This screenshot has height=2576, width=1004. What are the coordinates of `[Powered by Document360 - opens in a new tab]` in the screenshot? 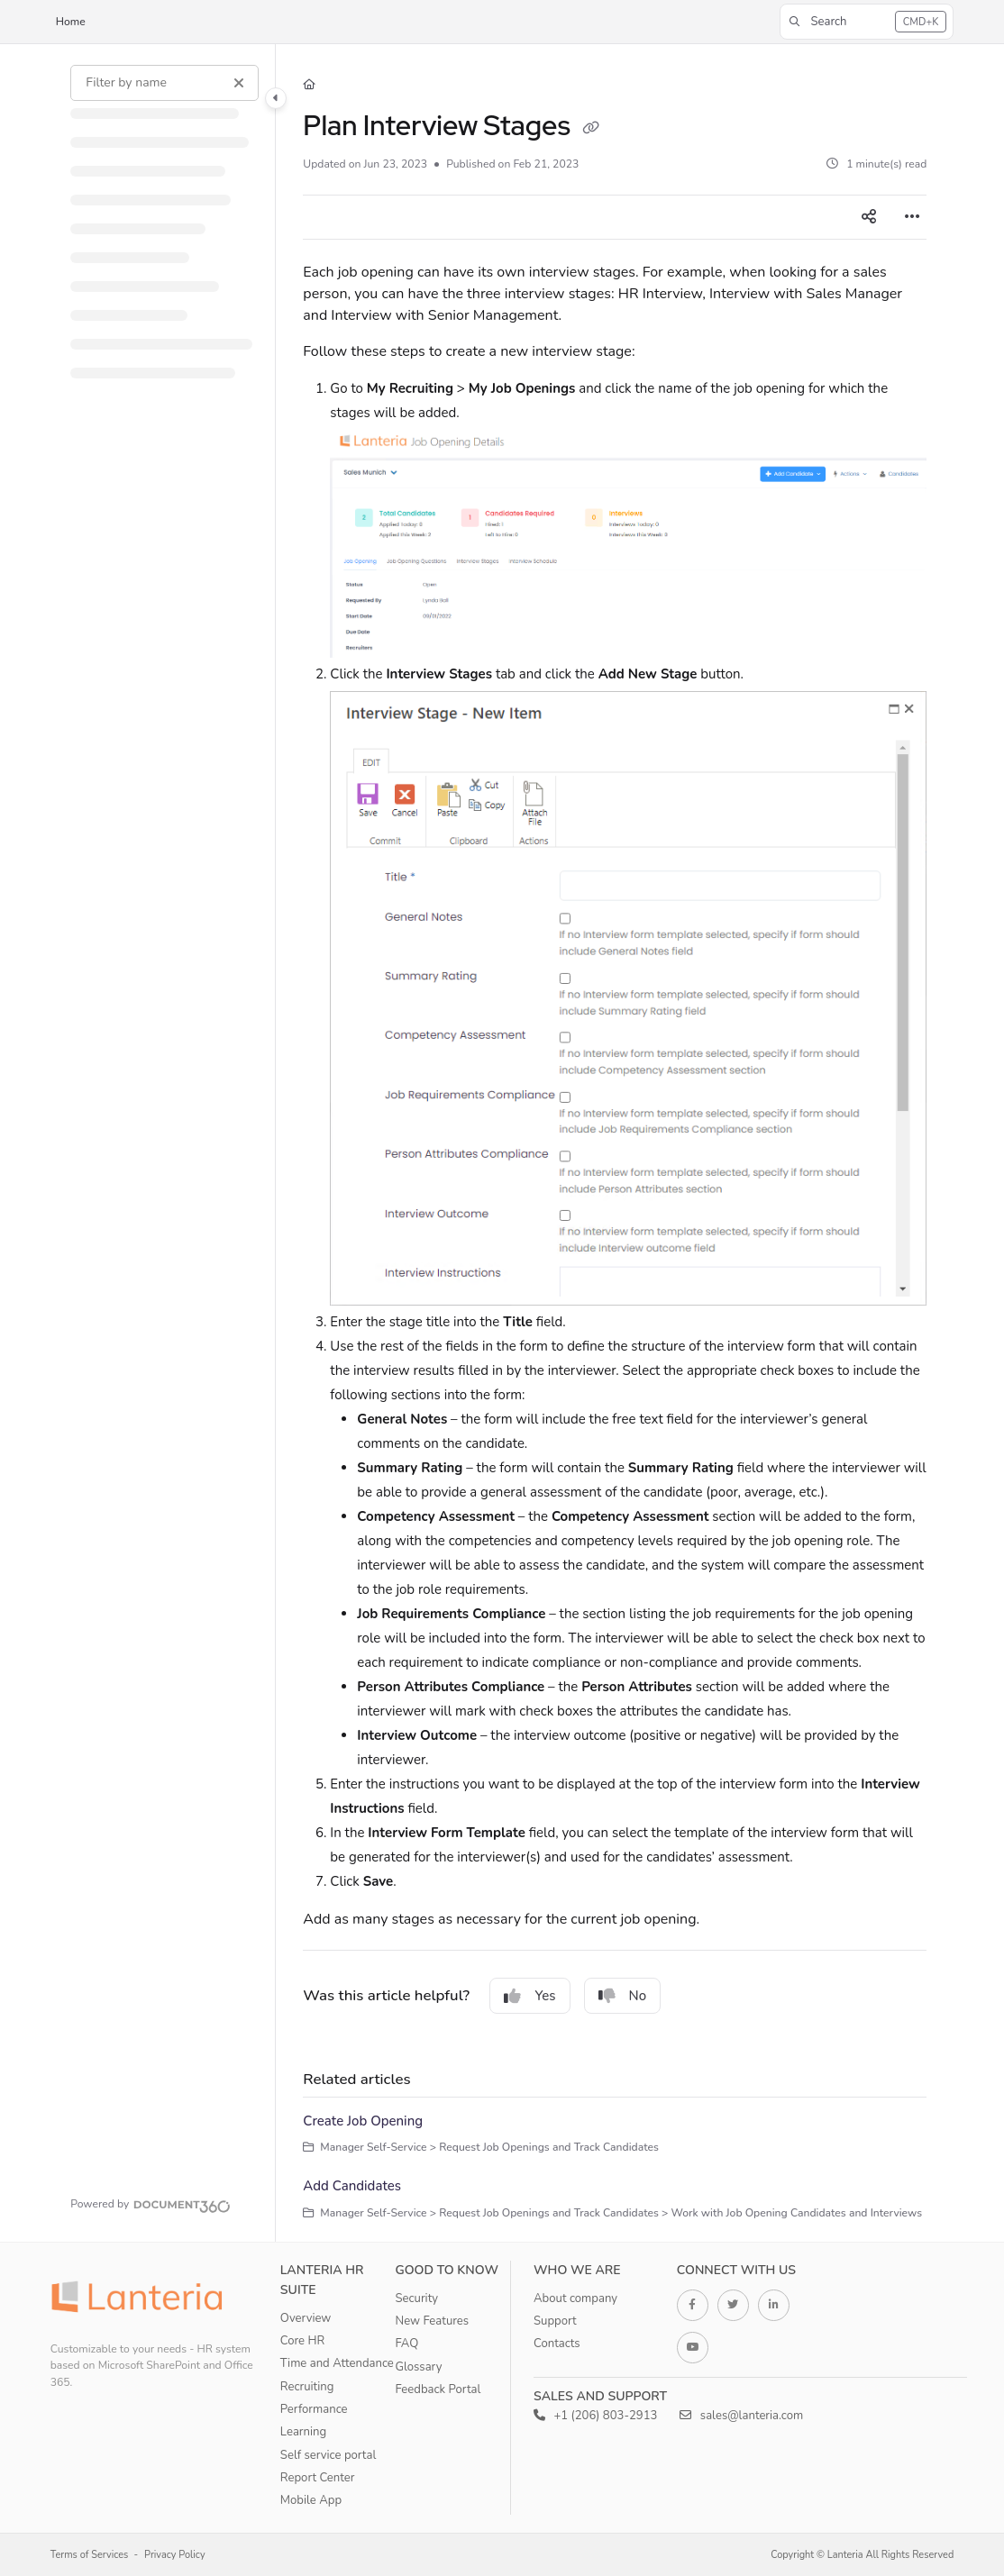 It's located at (150, 2204).